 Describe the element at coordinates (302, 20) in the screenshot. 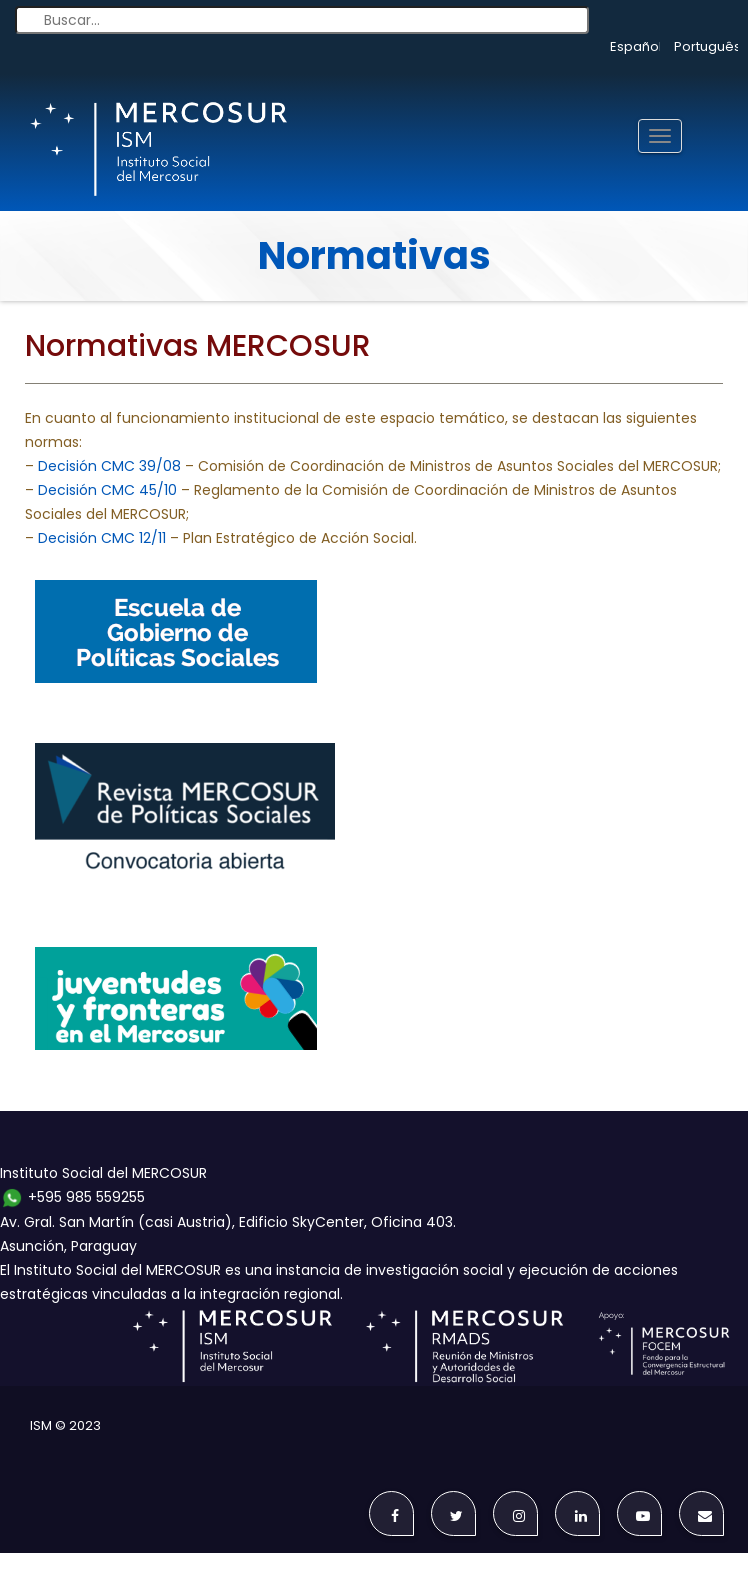

I see `[Buscar...]` at that location.